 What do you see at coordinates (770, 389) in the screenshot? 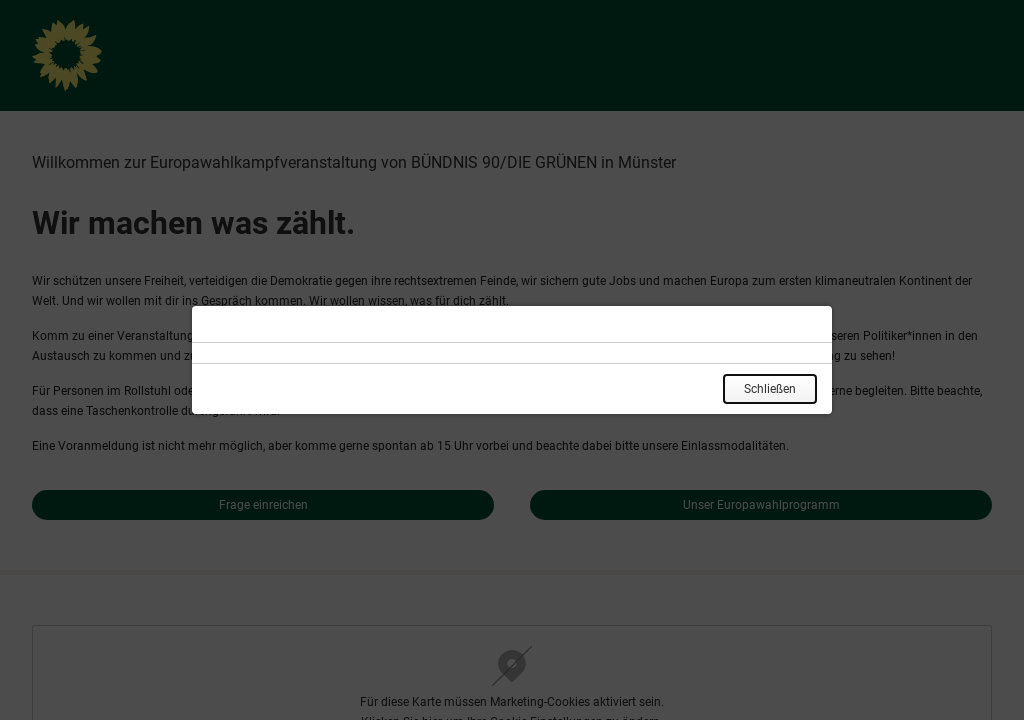
I see `Schließen` at bounding box center [770, 389].